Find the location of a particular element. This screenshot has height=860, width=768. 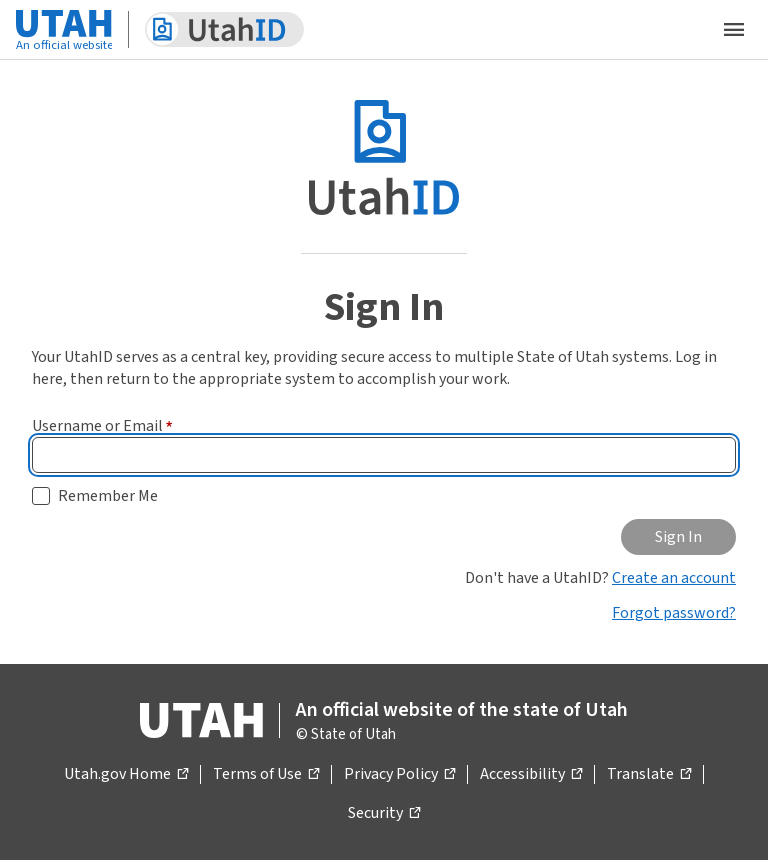

Username or Email is located at coordinates (102, 426).